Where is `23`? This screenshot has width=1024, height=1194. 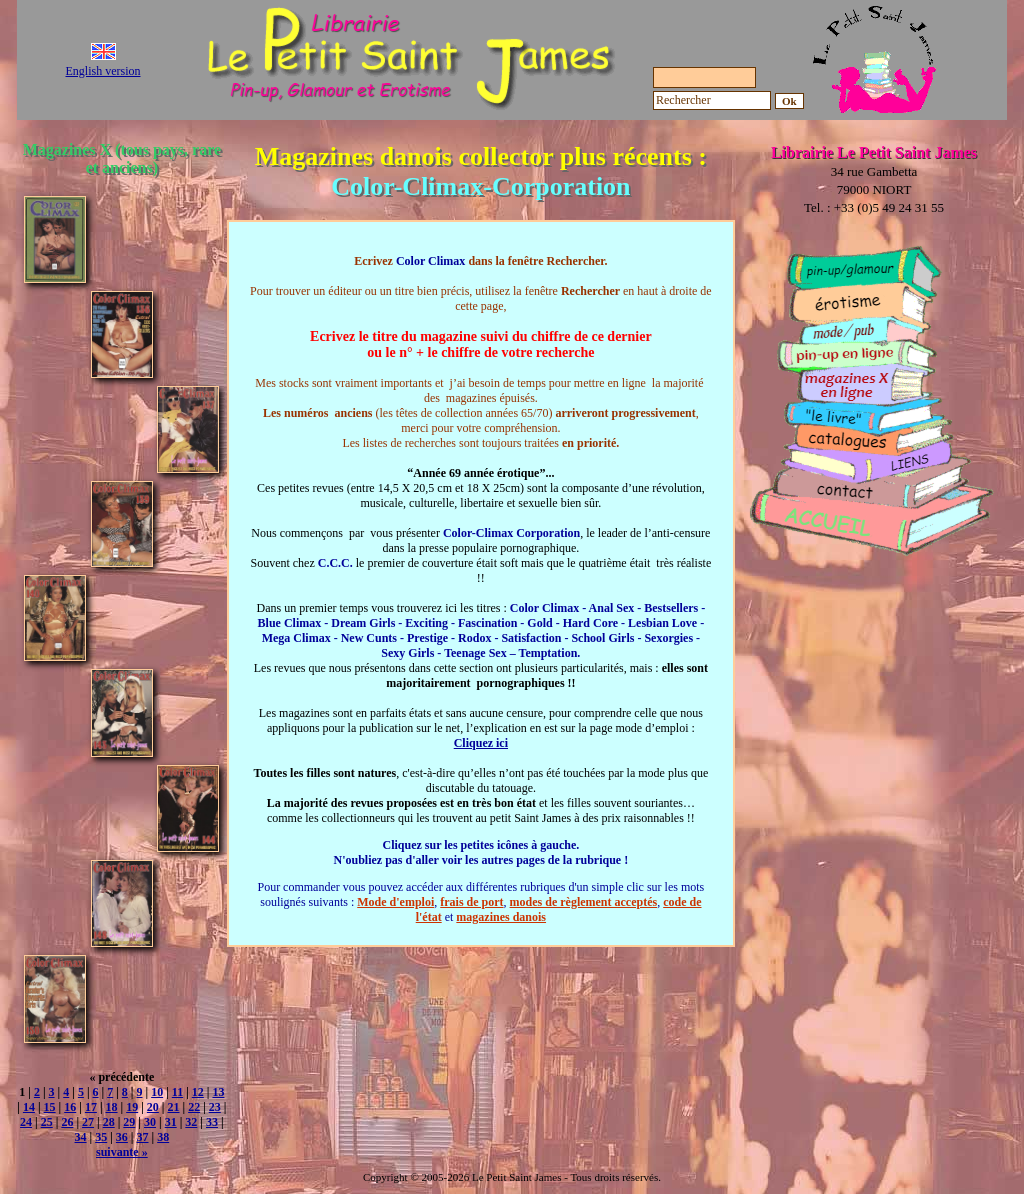
23 is located at coordinates (215, 1107).